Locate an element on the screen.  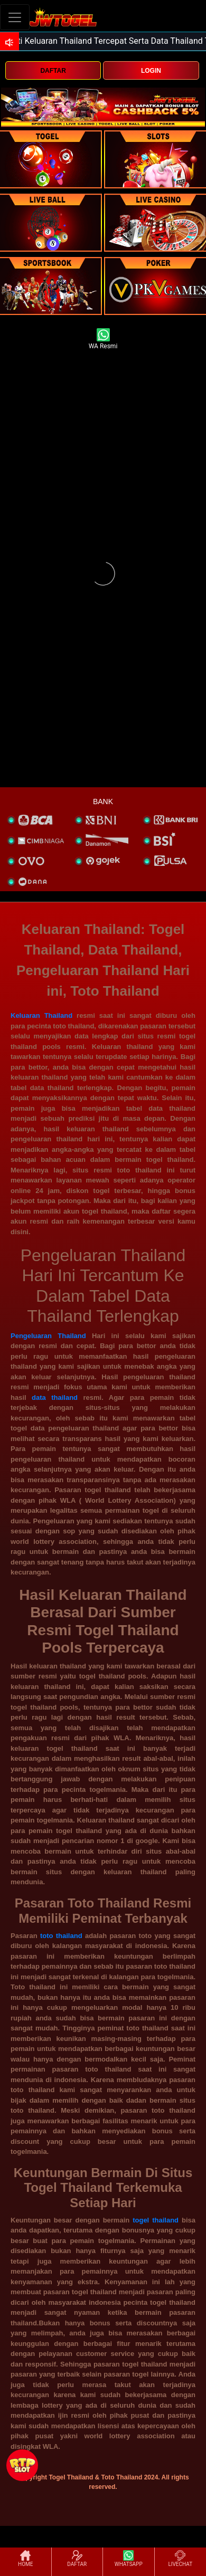
Pengeluaran Thailand is located at coordinates (48, 1336).